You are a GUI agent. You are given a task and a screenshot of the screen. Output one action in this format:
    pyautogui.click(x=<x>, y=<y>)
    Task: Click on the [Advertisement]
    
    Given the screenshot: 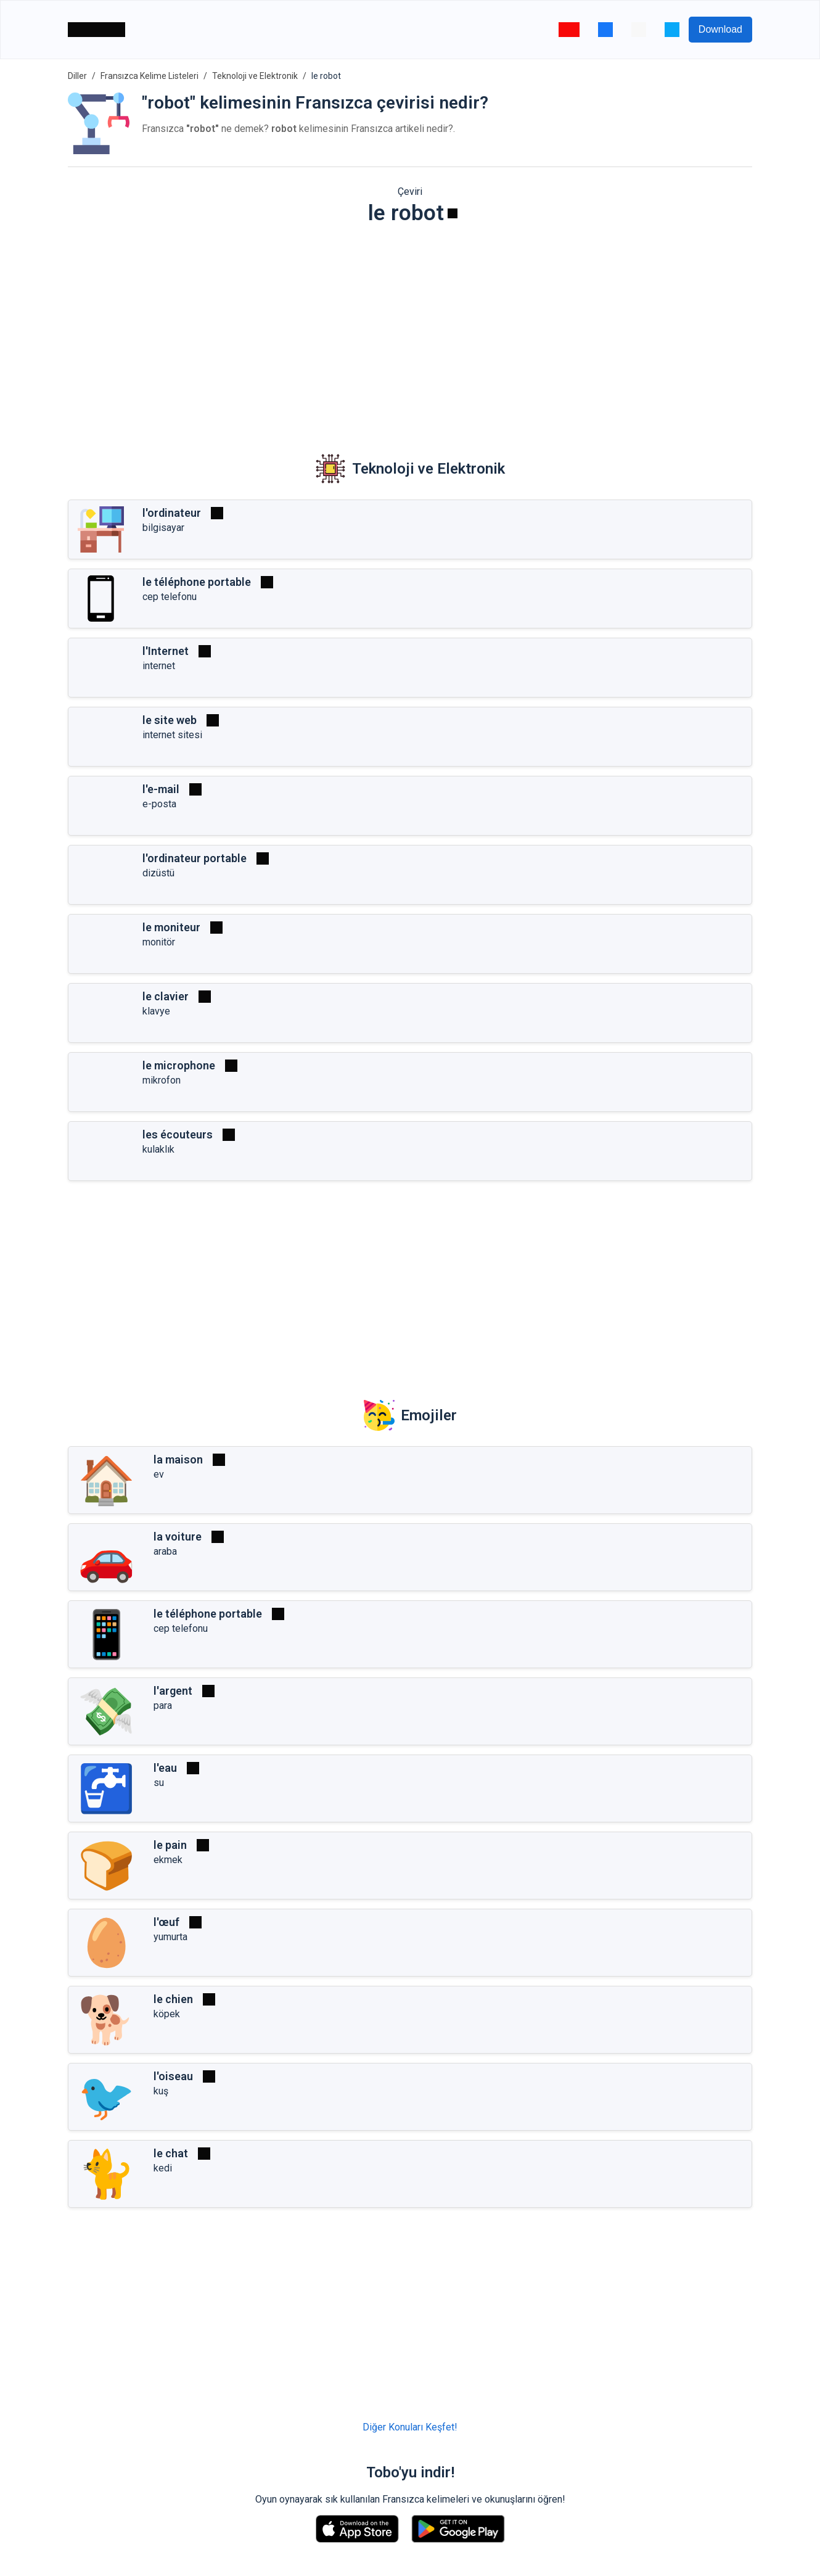 What is the action you would take?
    pyautogui.click(x=410, y=330)
    